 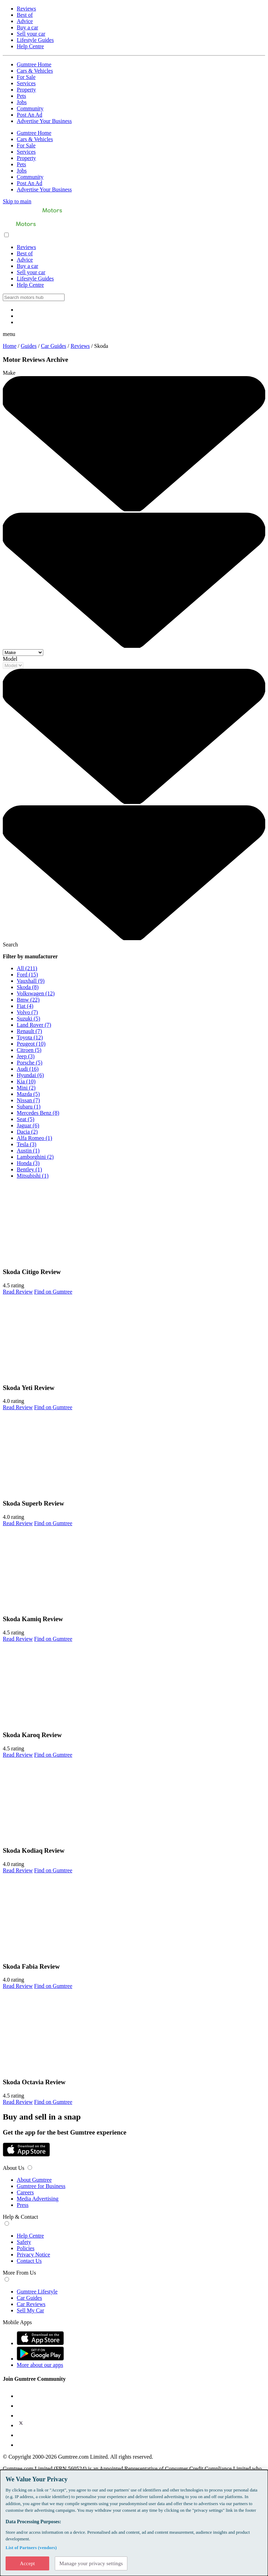 What do you see at coordinates (53, 1292) in the screenshot?
I see `Find on Gumtree` at bounding box center [53, 1292].